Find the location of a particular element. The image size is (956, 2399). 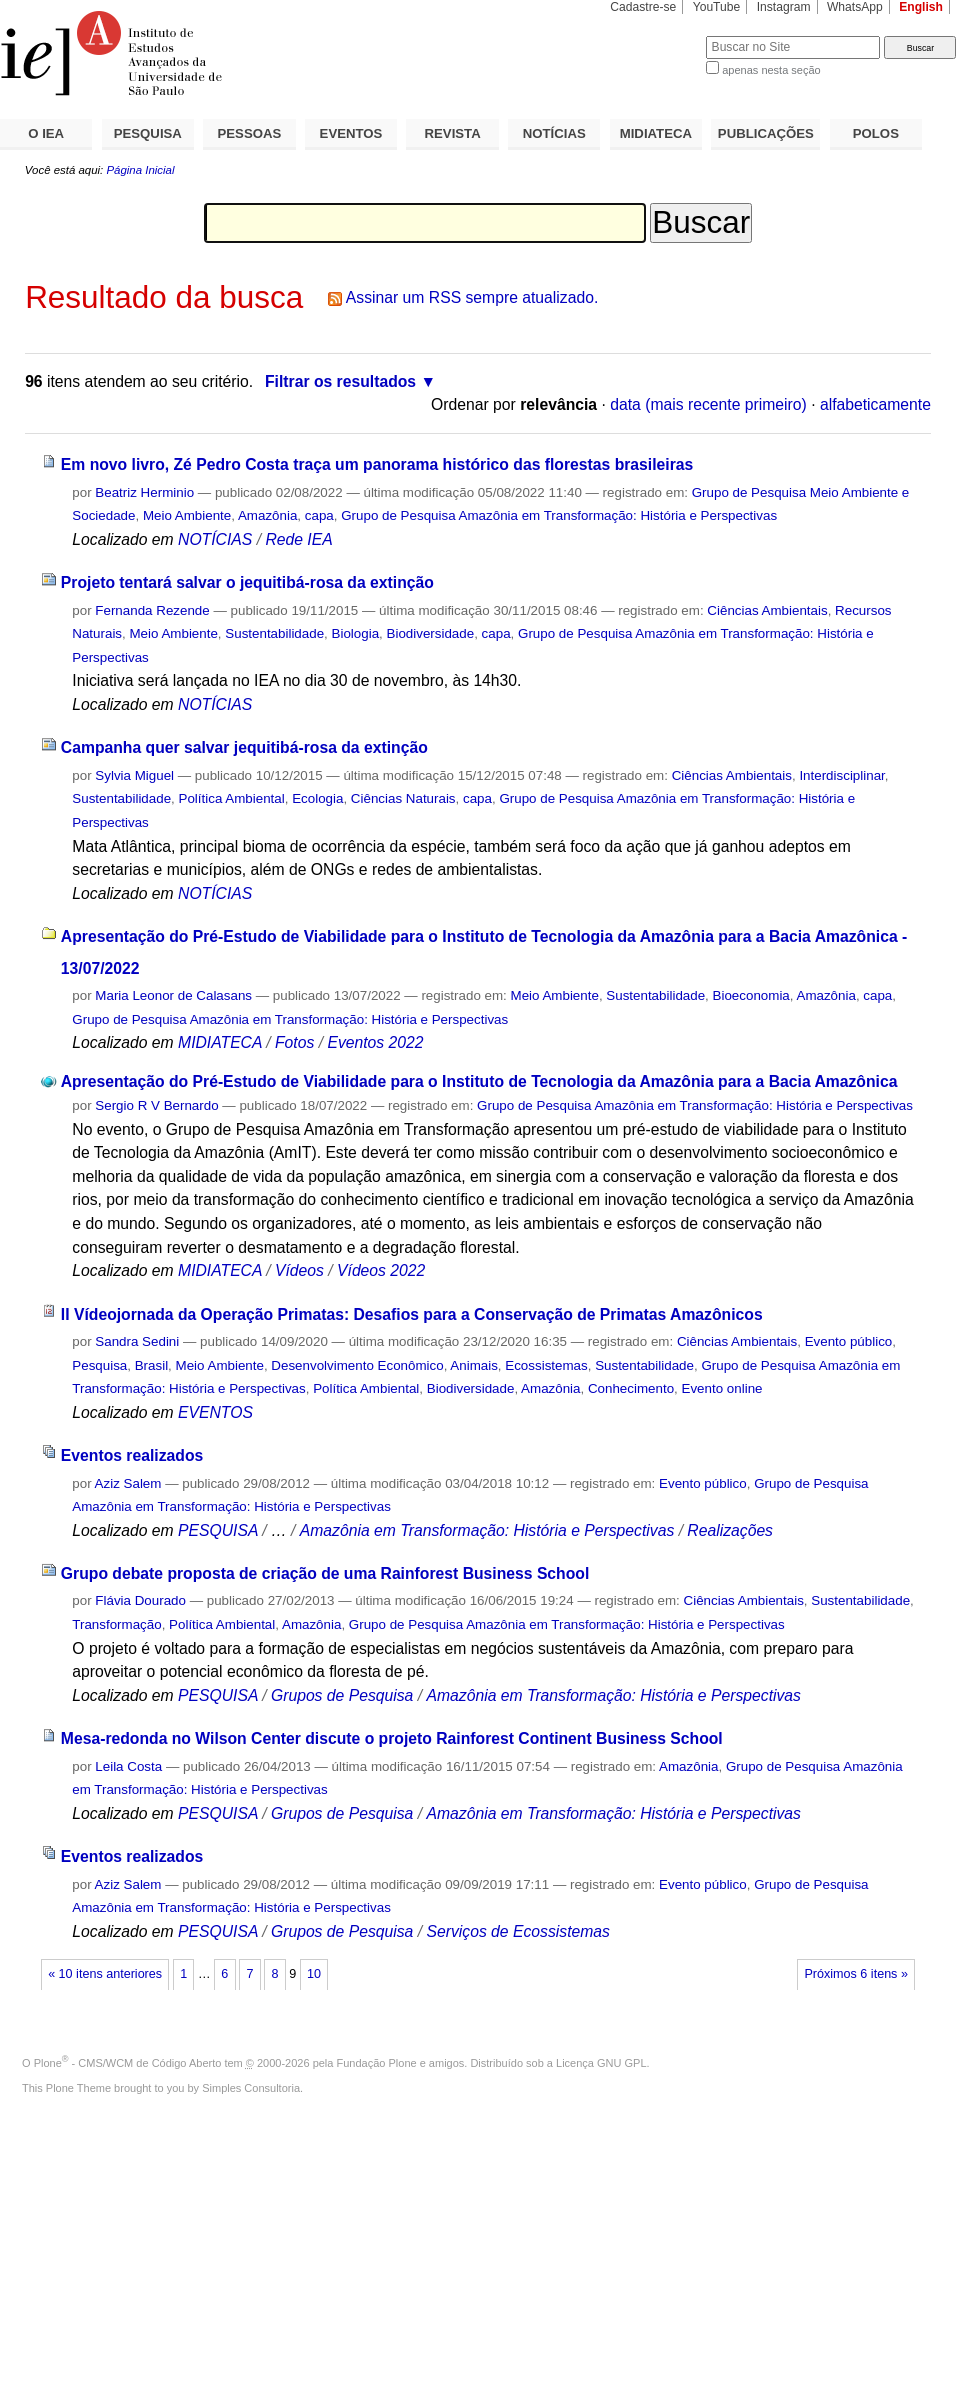

alfabeticamente is located at coordinates (875, 404).